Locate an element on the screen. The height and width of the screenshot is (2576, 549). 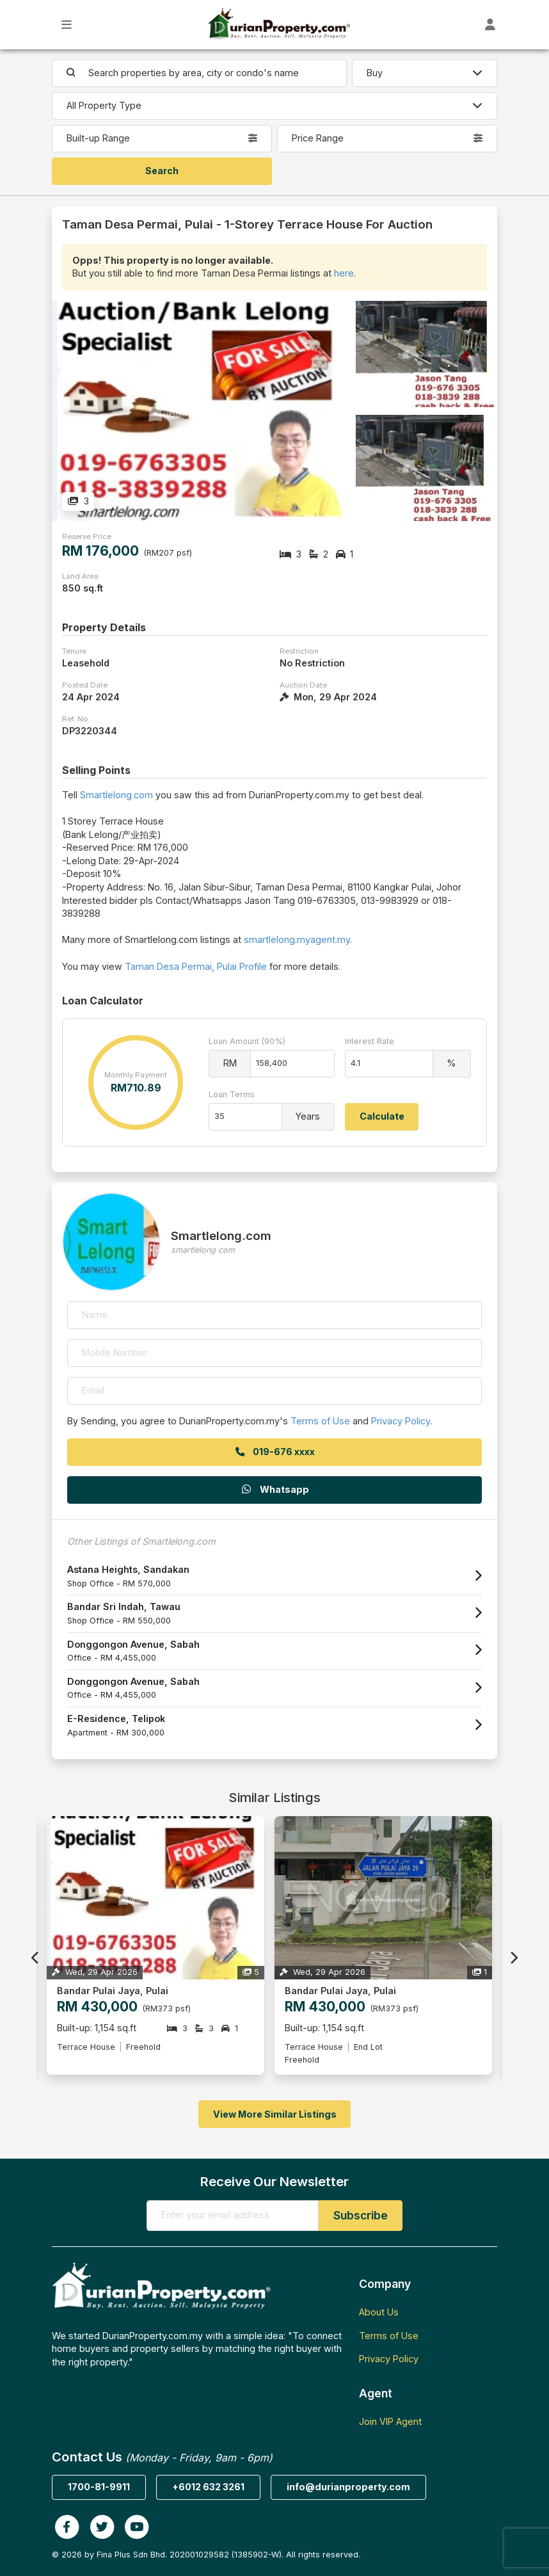
Interest Rate is located at coordinates (369, 1041).